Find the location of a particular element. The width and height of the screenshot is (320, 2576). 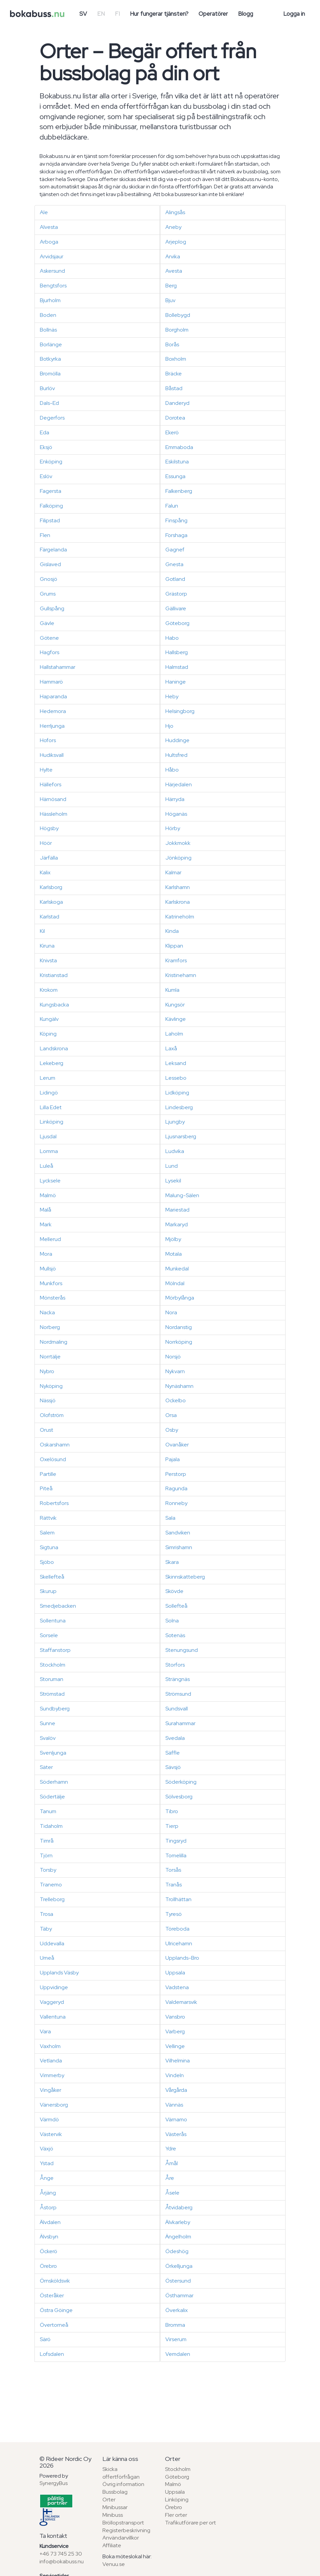

Vetlanda is located at coordinates (51, 2060).